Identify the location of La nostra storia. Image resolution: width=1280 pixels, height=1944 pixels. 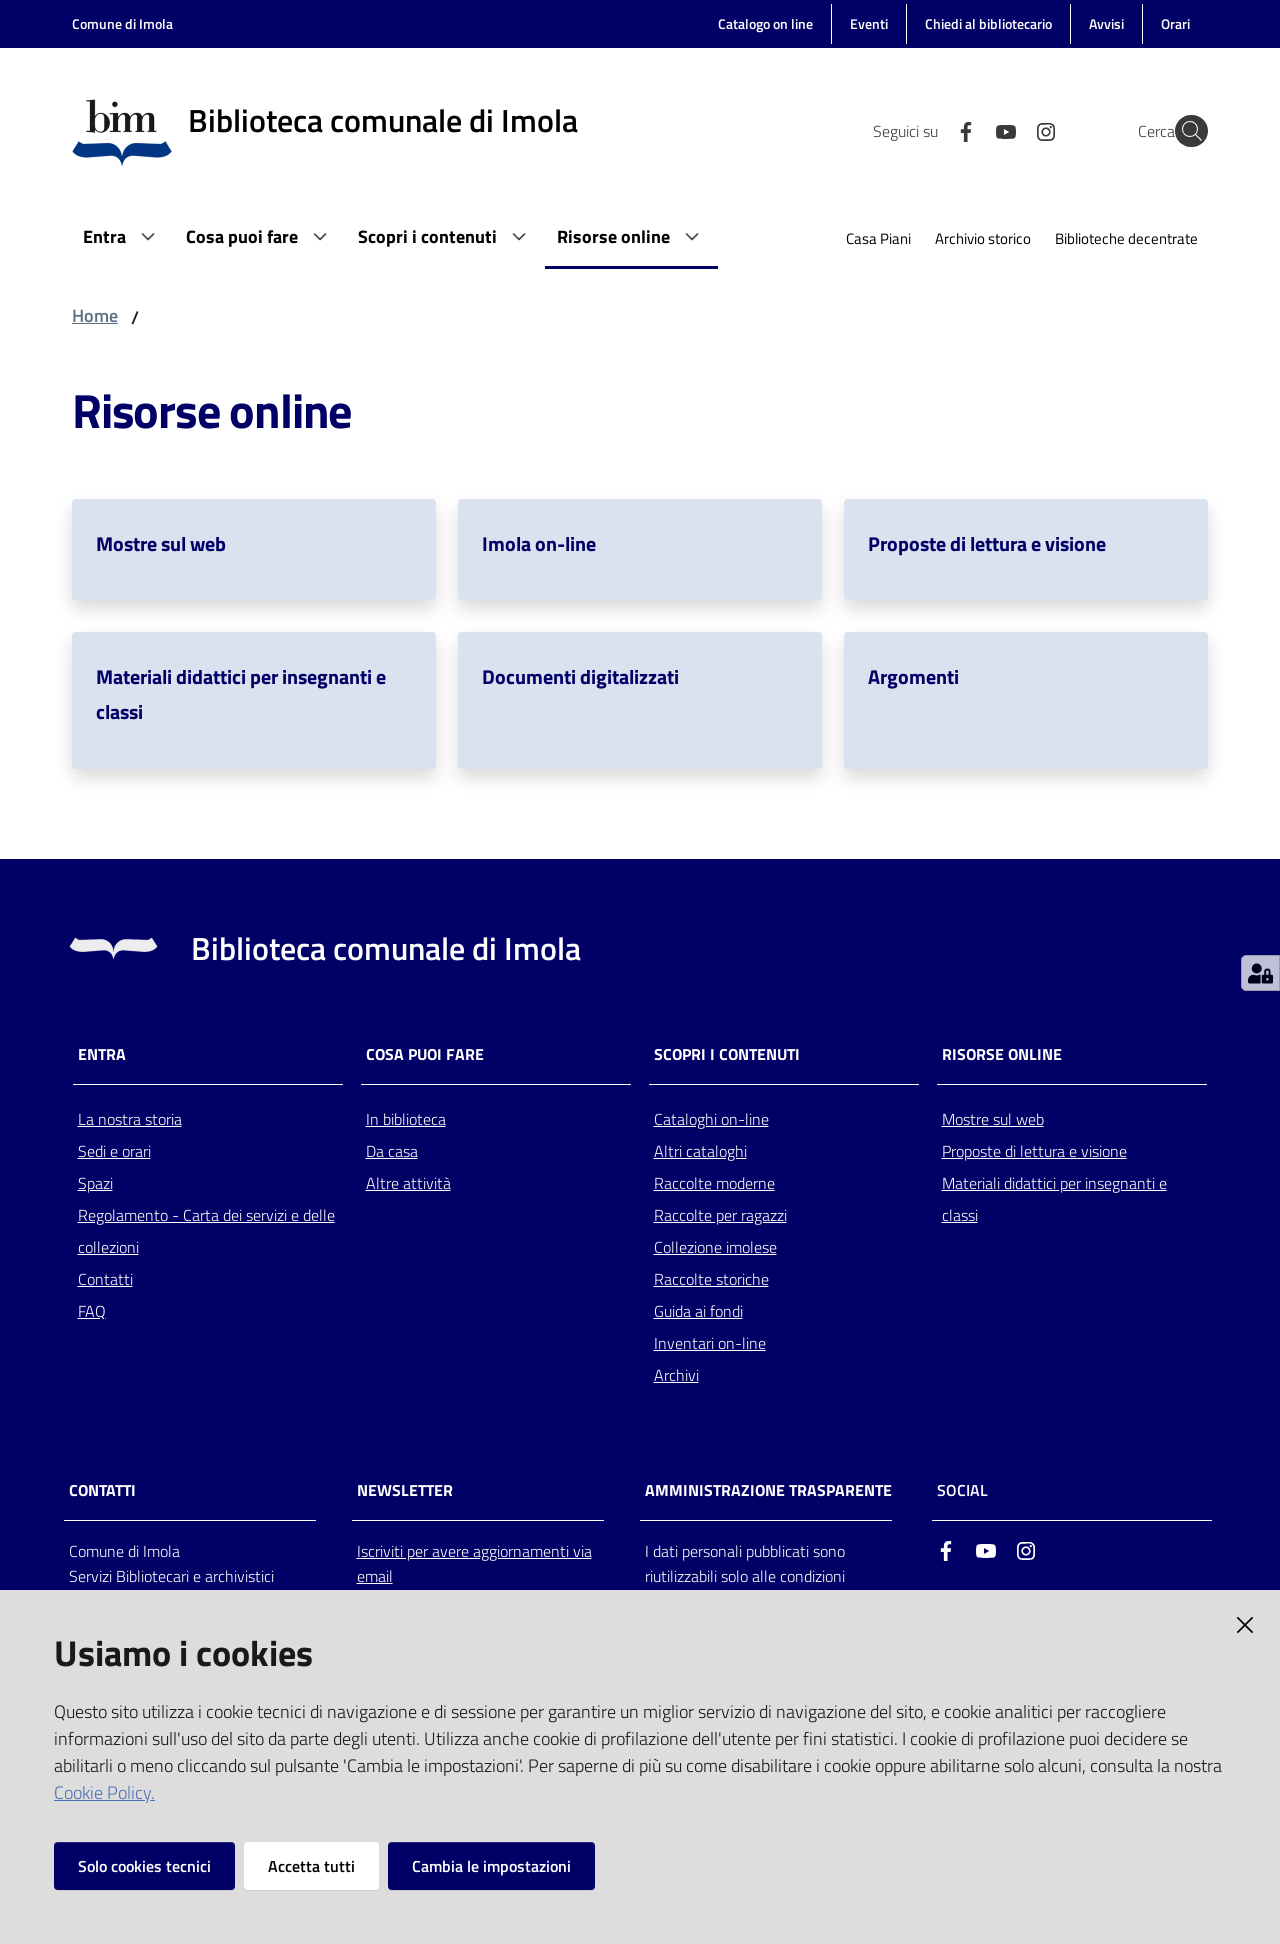
(130, 1119).